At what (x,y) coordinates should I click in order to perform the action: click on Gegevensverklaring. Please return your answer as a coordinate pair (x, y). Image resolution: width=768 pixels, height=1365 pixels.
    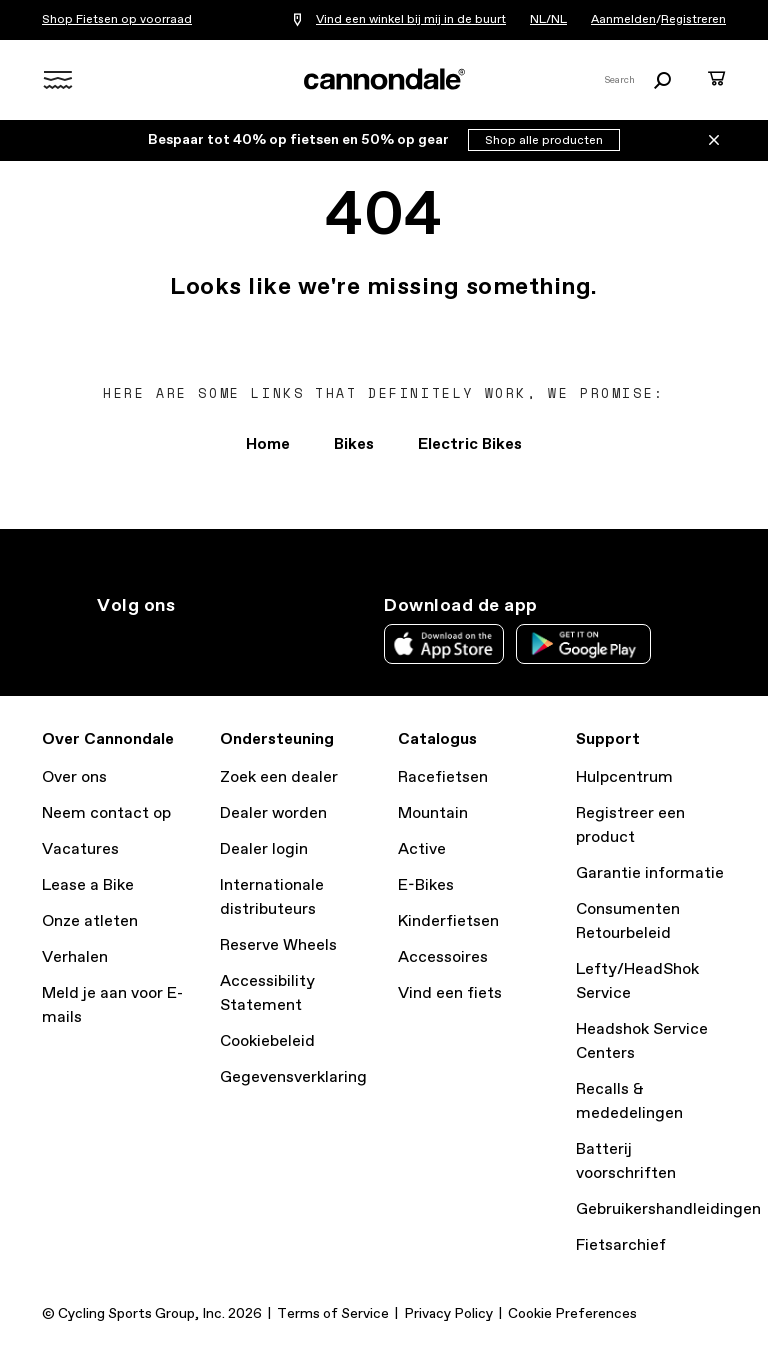
    Looking at the image, I should click on (293, 1077).